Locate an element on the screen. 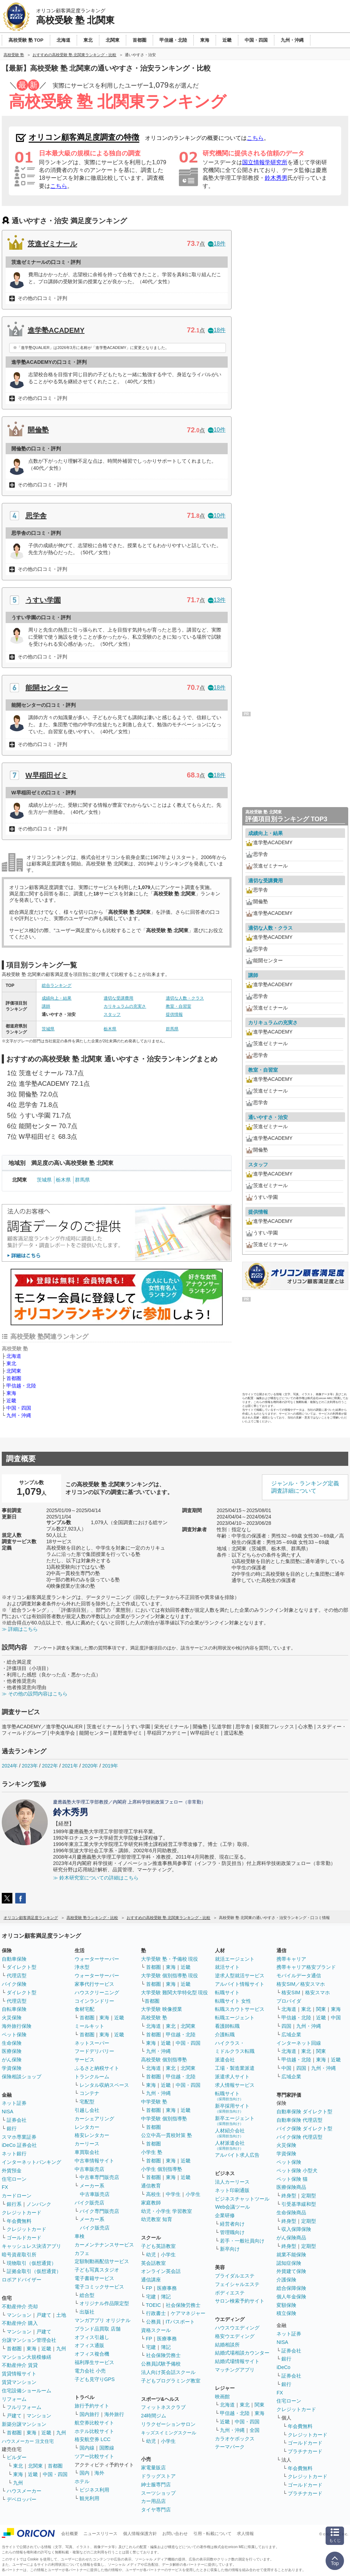 Image resolution: width=350 pixels, height=2576 pixels. ふるさと納税サイト is located at coordinates (97, 2068).